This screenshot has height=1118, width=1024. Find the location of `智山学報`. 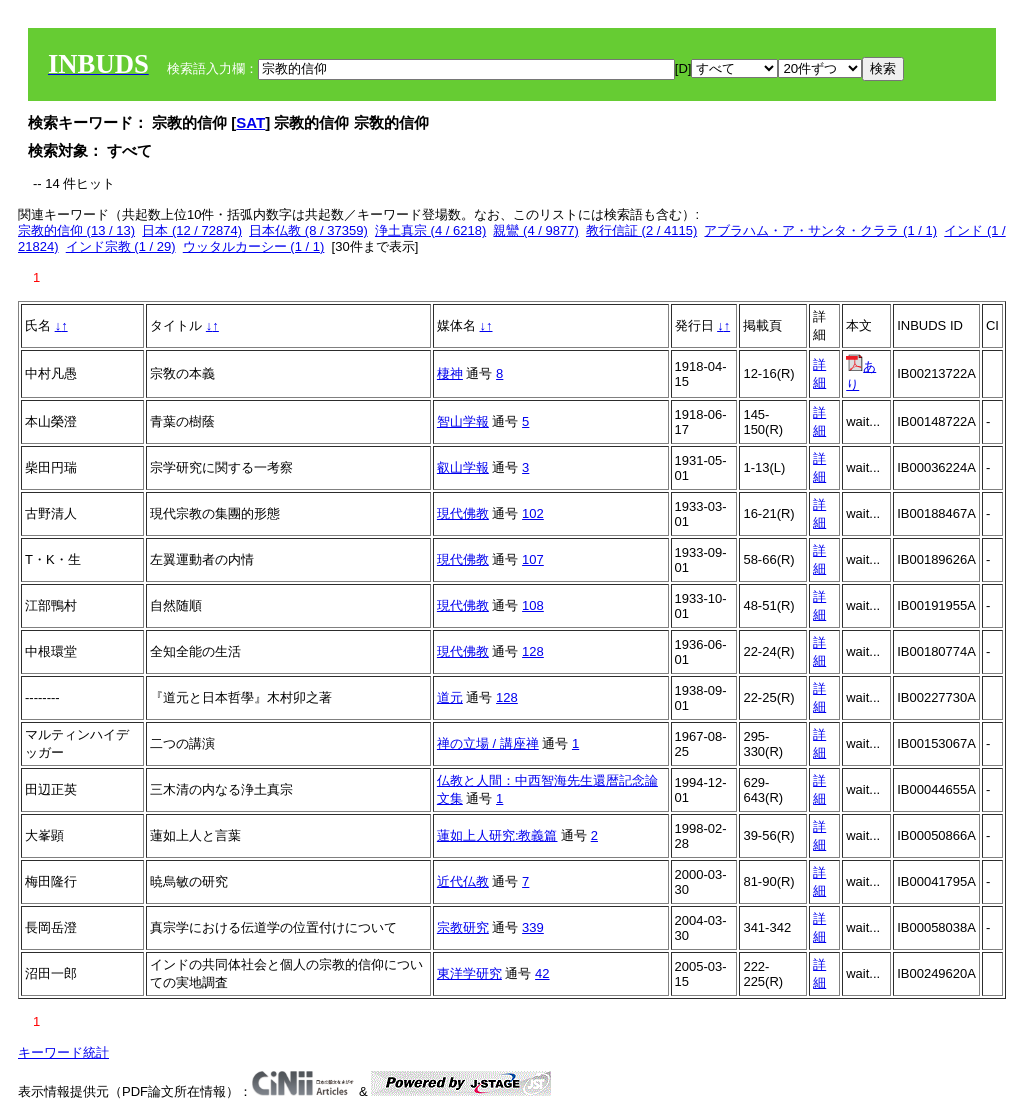

智山学報 is located at coordinates (463, 421).